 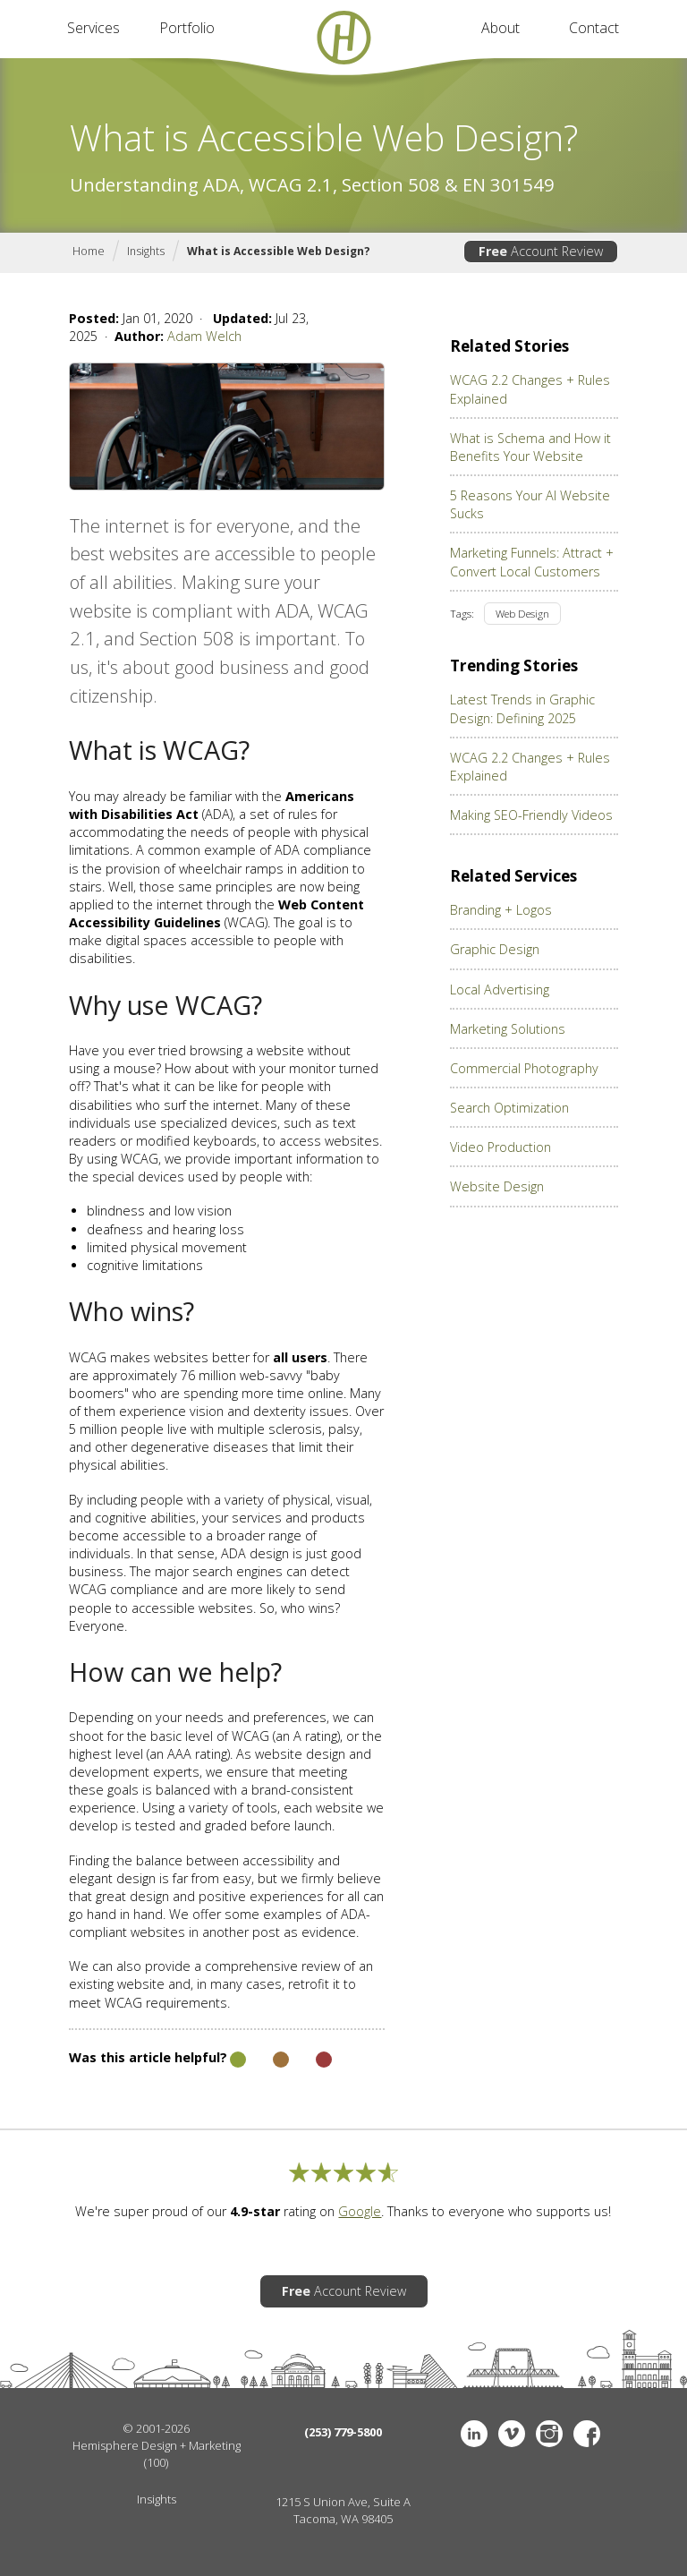 I want to click on Who wins?, so click(x=131, y=1311).